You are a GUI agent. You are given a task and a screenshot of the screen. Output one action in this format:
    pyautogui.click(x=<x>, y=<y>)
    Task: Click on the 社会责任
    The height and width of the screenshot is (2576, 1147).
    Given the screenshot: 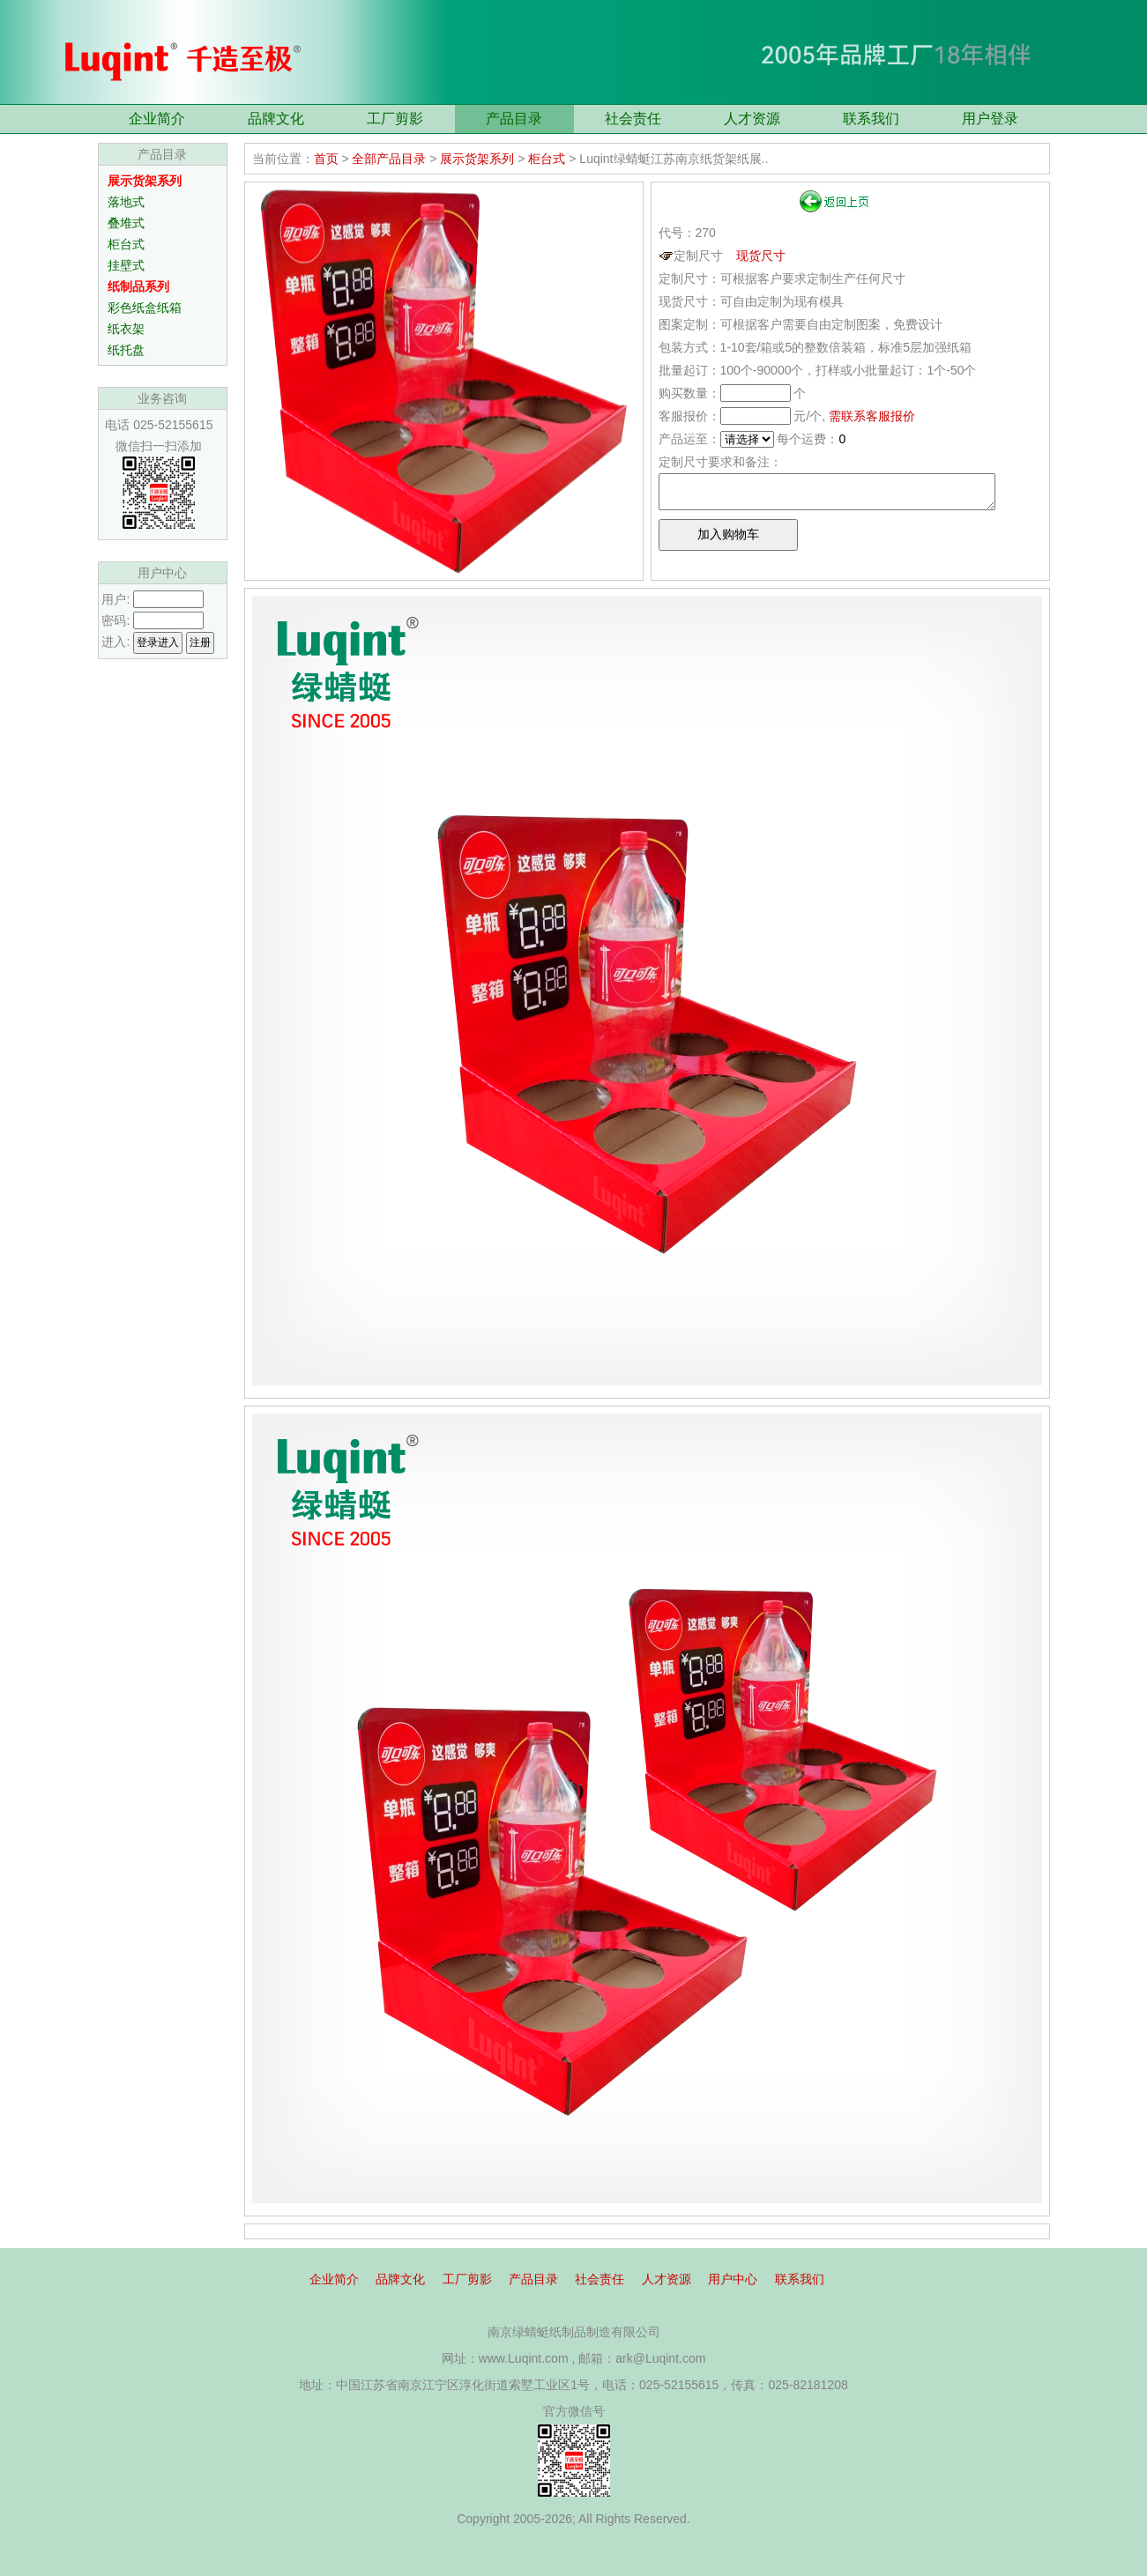 What is the action you would take?
    pyautogui.click(x=633, y=118)
    